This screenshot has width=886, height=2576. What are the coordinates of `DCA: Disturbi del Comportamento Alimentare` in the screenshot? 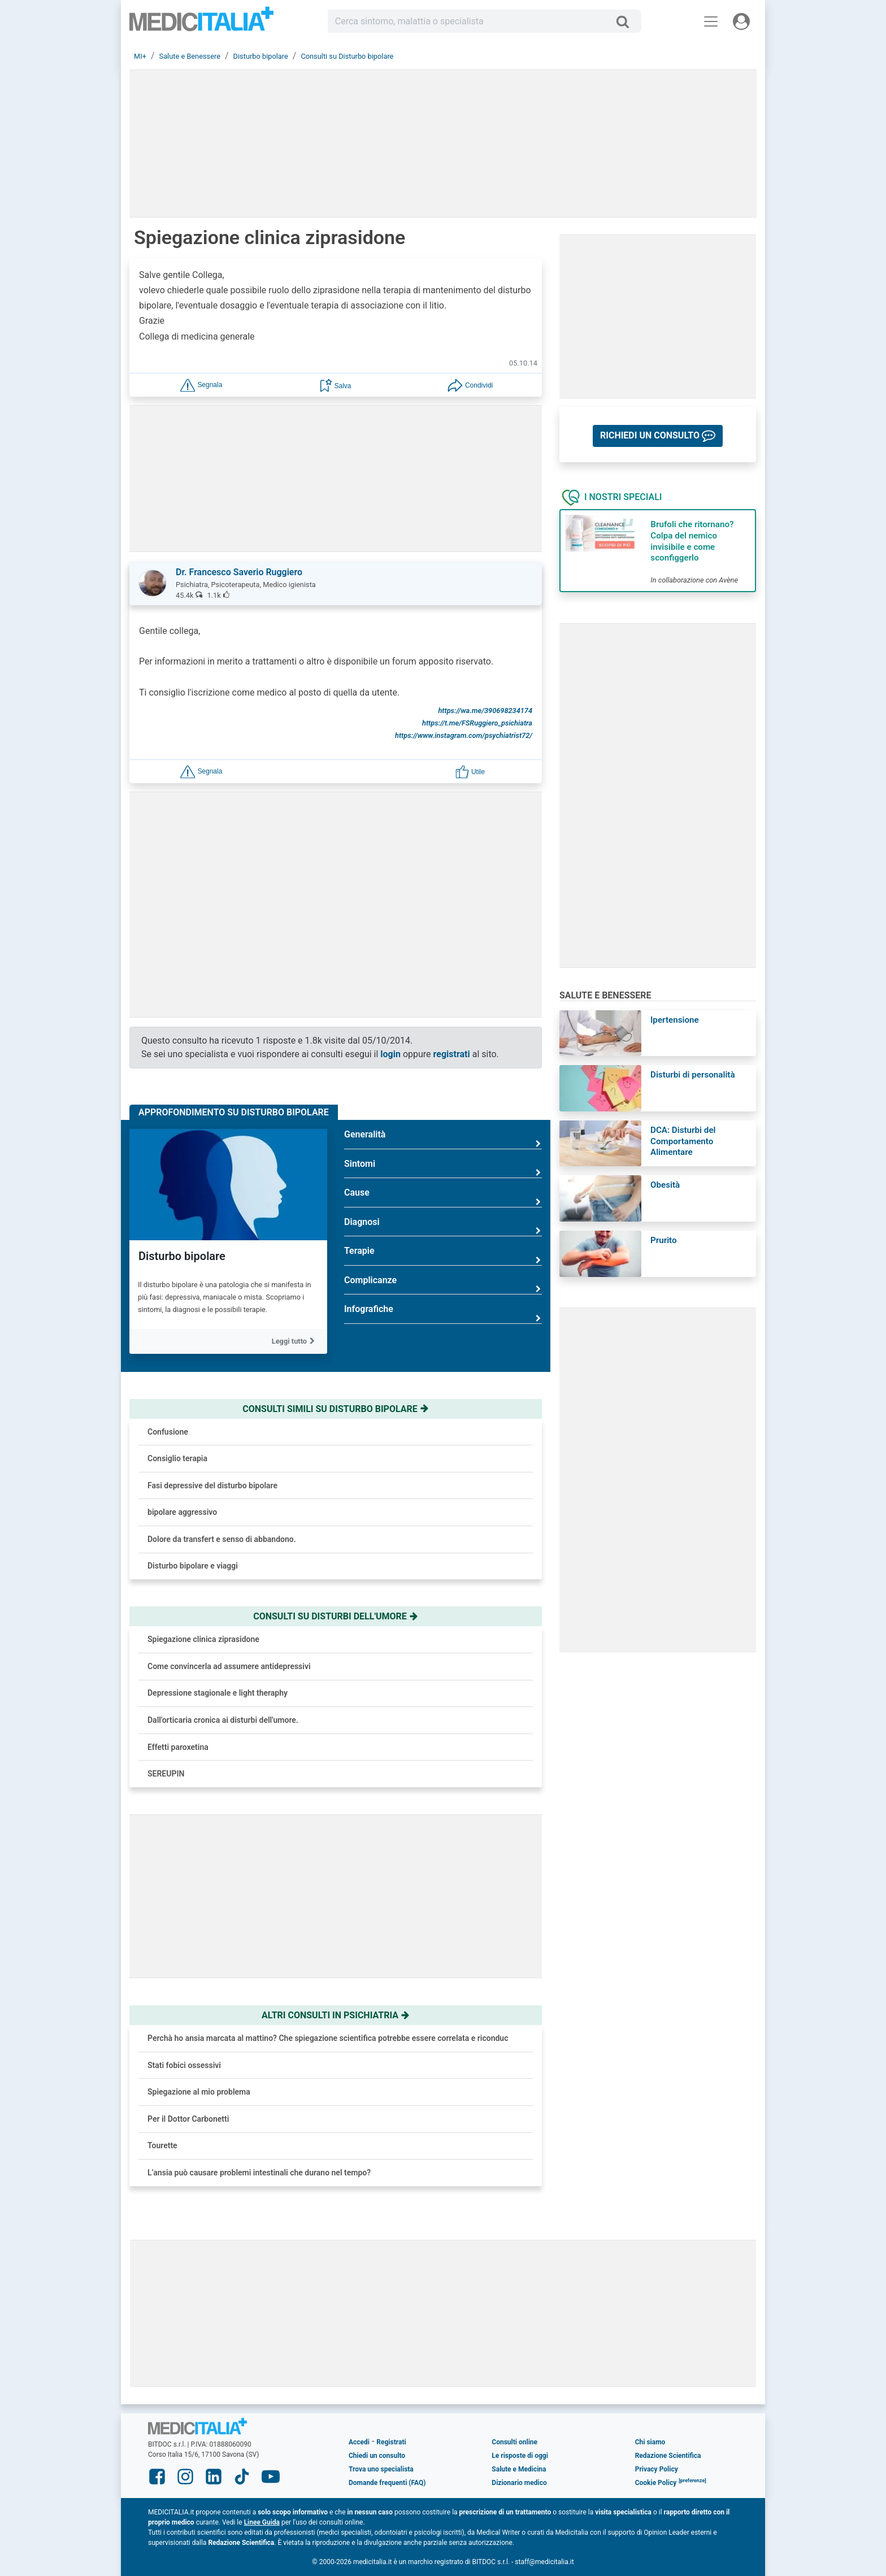 It's located at (683, 1141).